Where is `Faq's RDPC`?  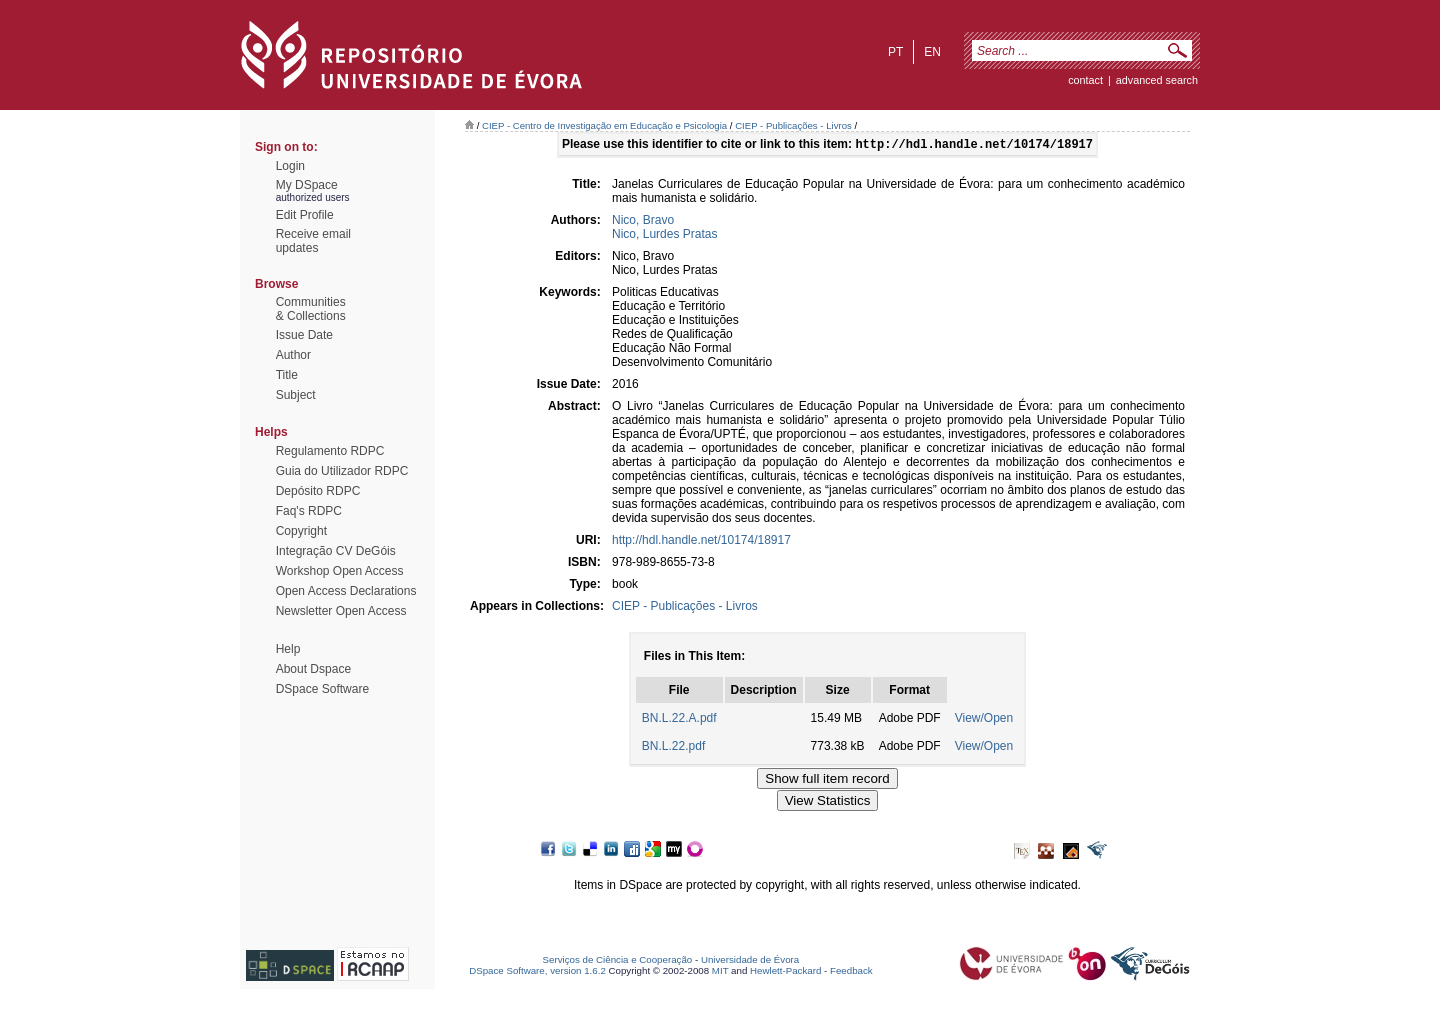
Faq's RDPC is located at coordinates (309, 511).